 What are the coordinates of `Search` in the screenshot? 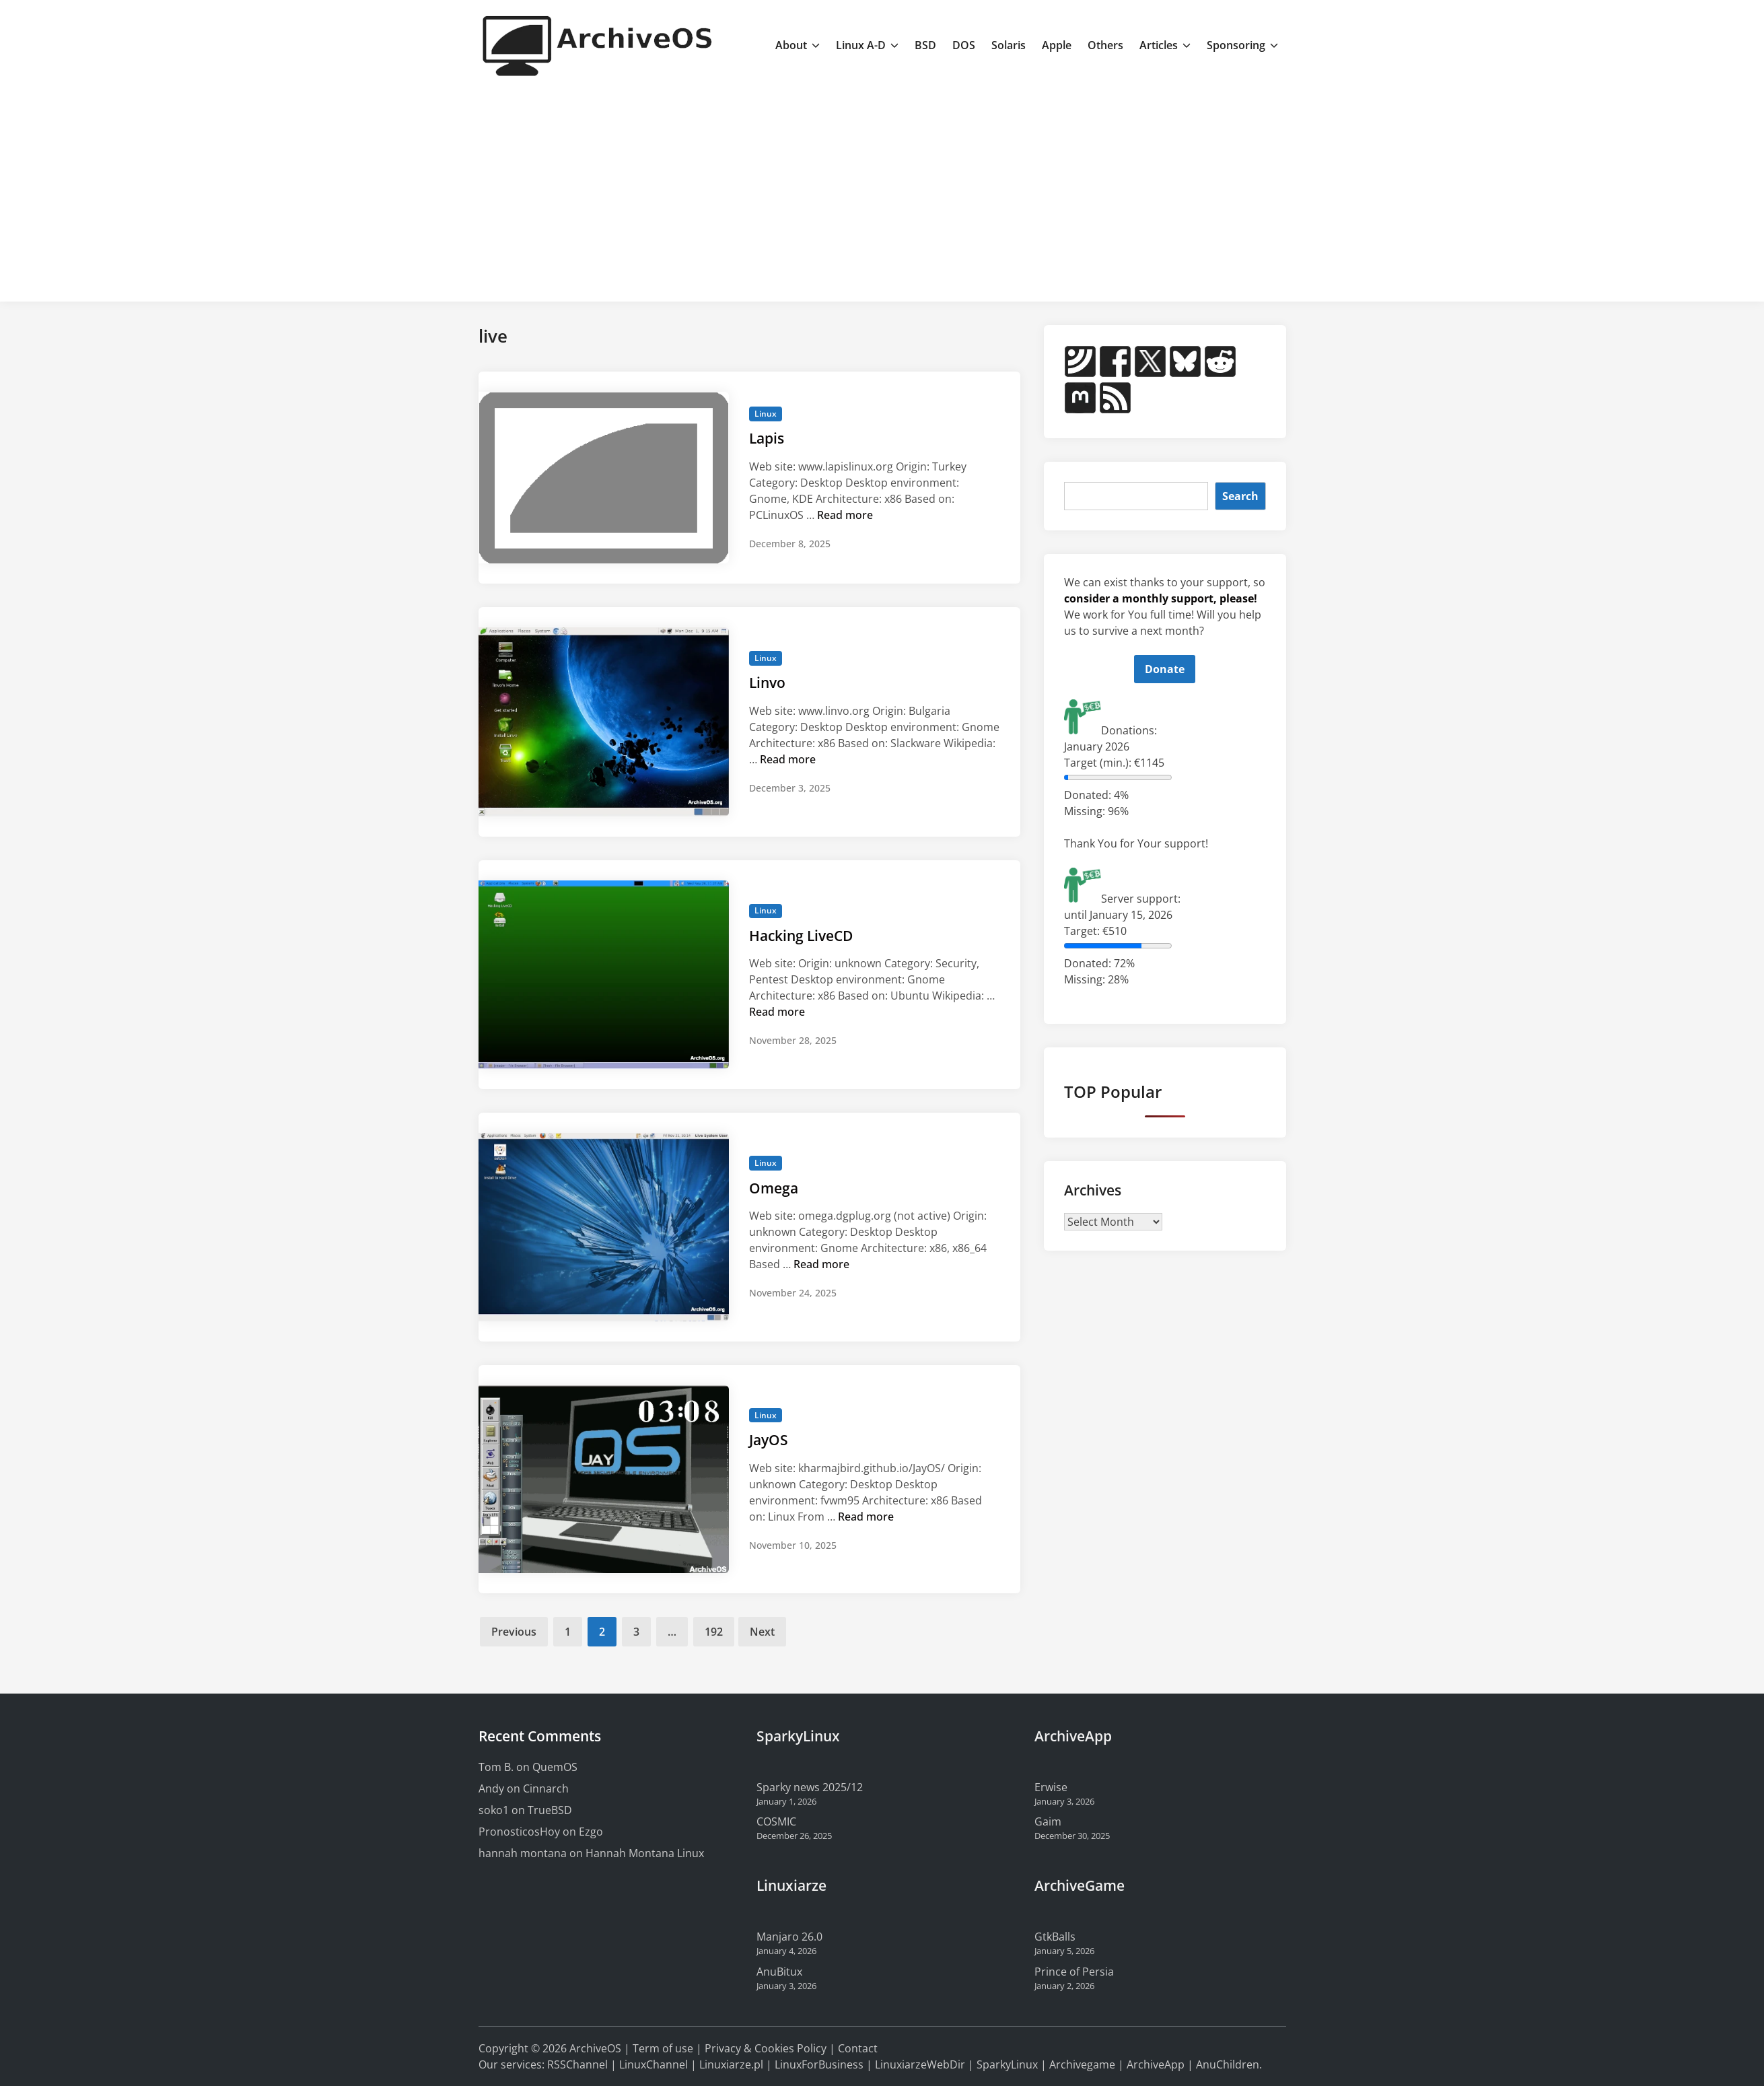 It's located at (1240, 496).